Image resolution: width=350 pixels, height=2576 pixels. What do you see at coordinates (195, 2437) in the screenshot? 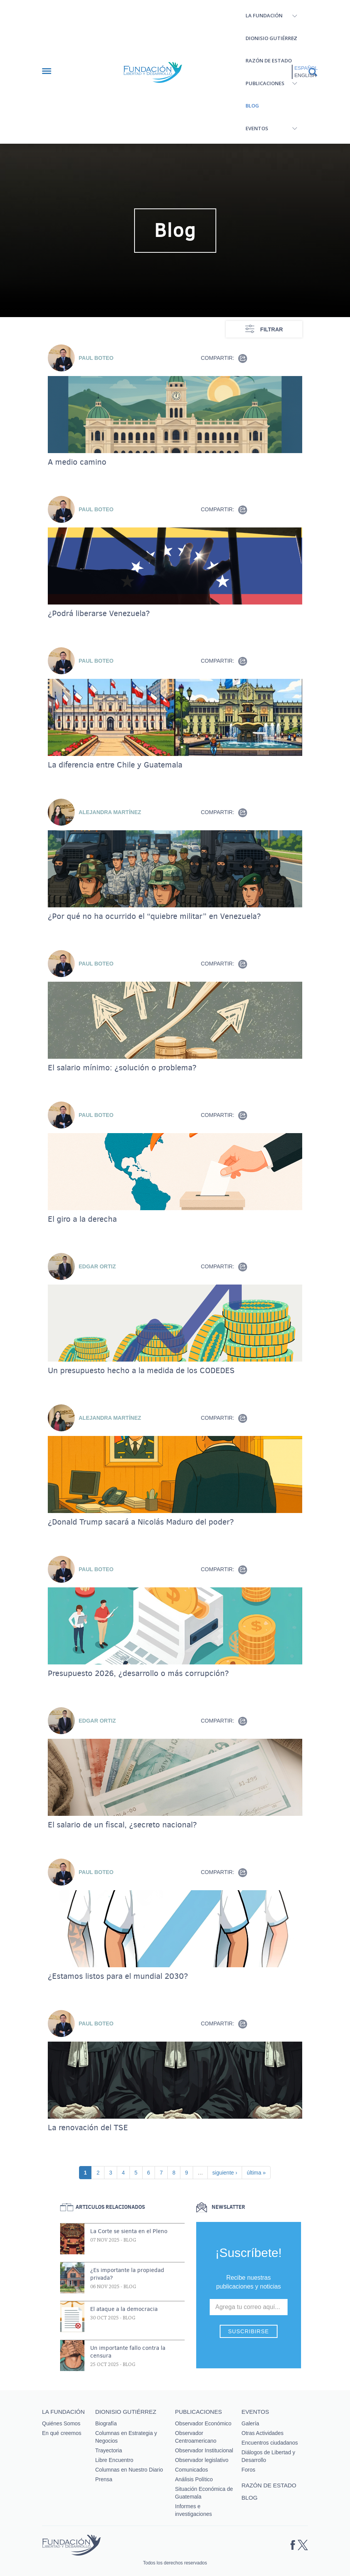
I see `Observador Centroamericano` at bounding box center [195, 2437].